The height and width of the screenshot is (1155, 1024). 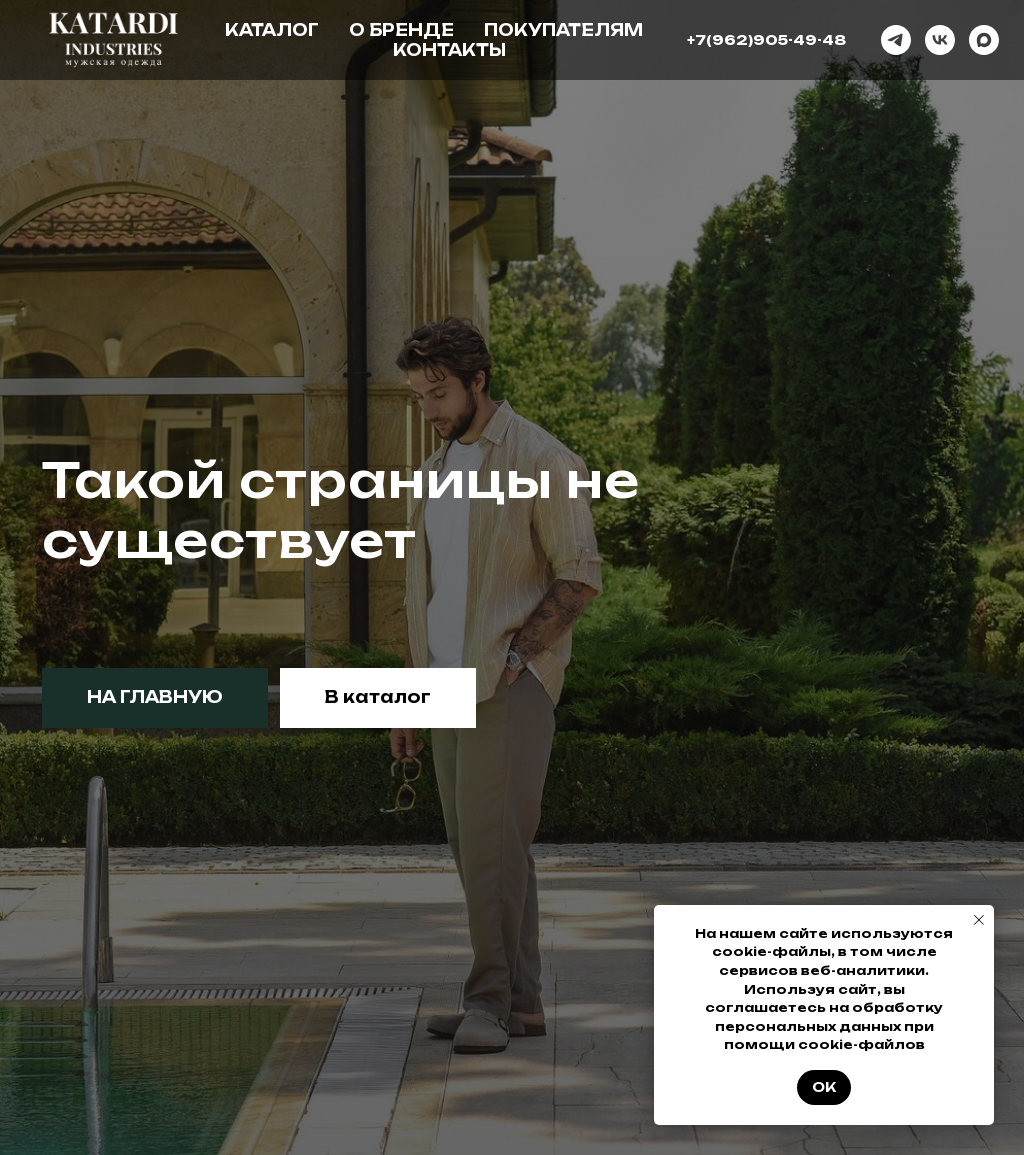 I want to click on [maxmessenger], so click(x=984, y=40).